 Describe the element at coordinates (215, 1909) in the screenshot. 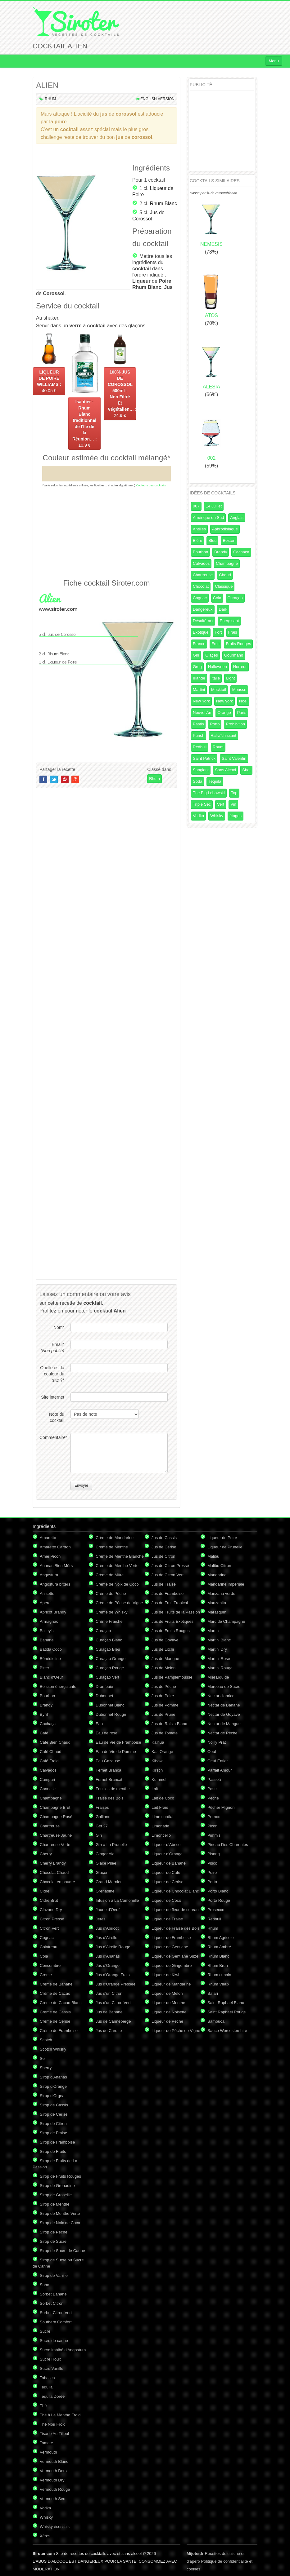

I see `Prosecco` at that location.